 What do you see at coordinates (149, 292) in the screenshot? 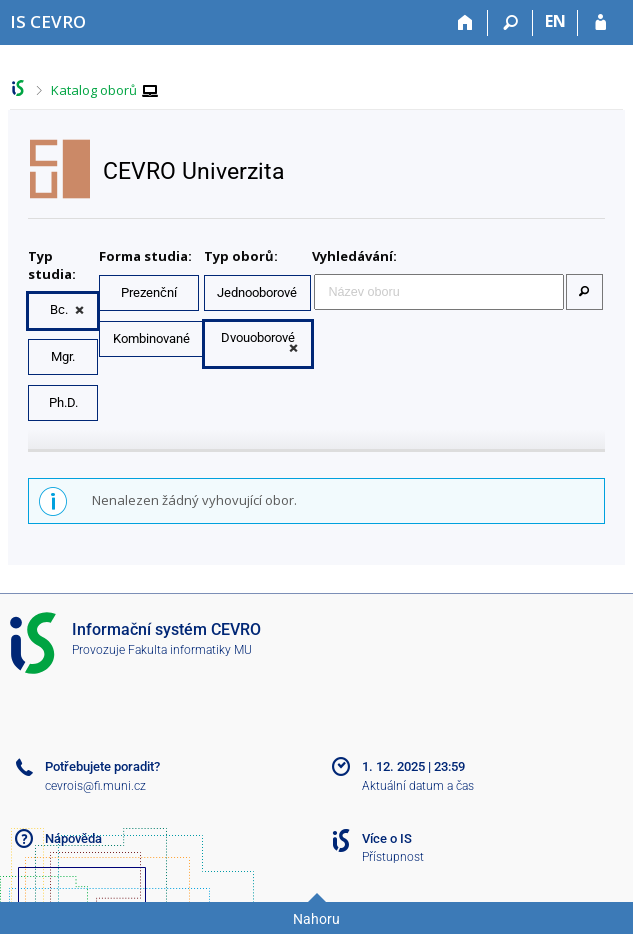
I see `Prezenční` at bounding box center [149, 292].